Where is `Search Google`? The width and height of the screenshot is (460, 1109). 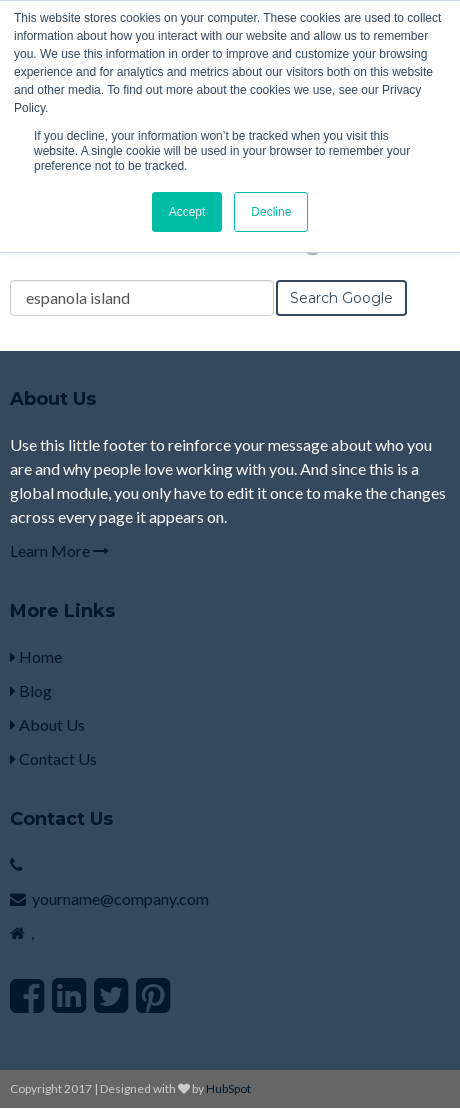
Search Google is located at coordinates (341, 298).